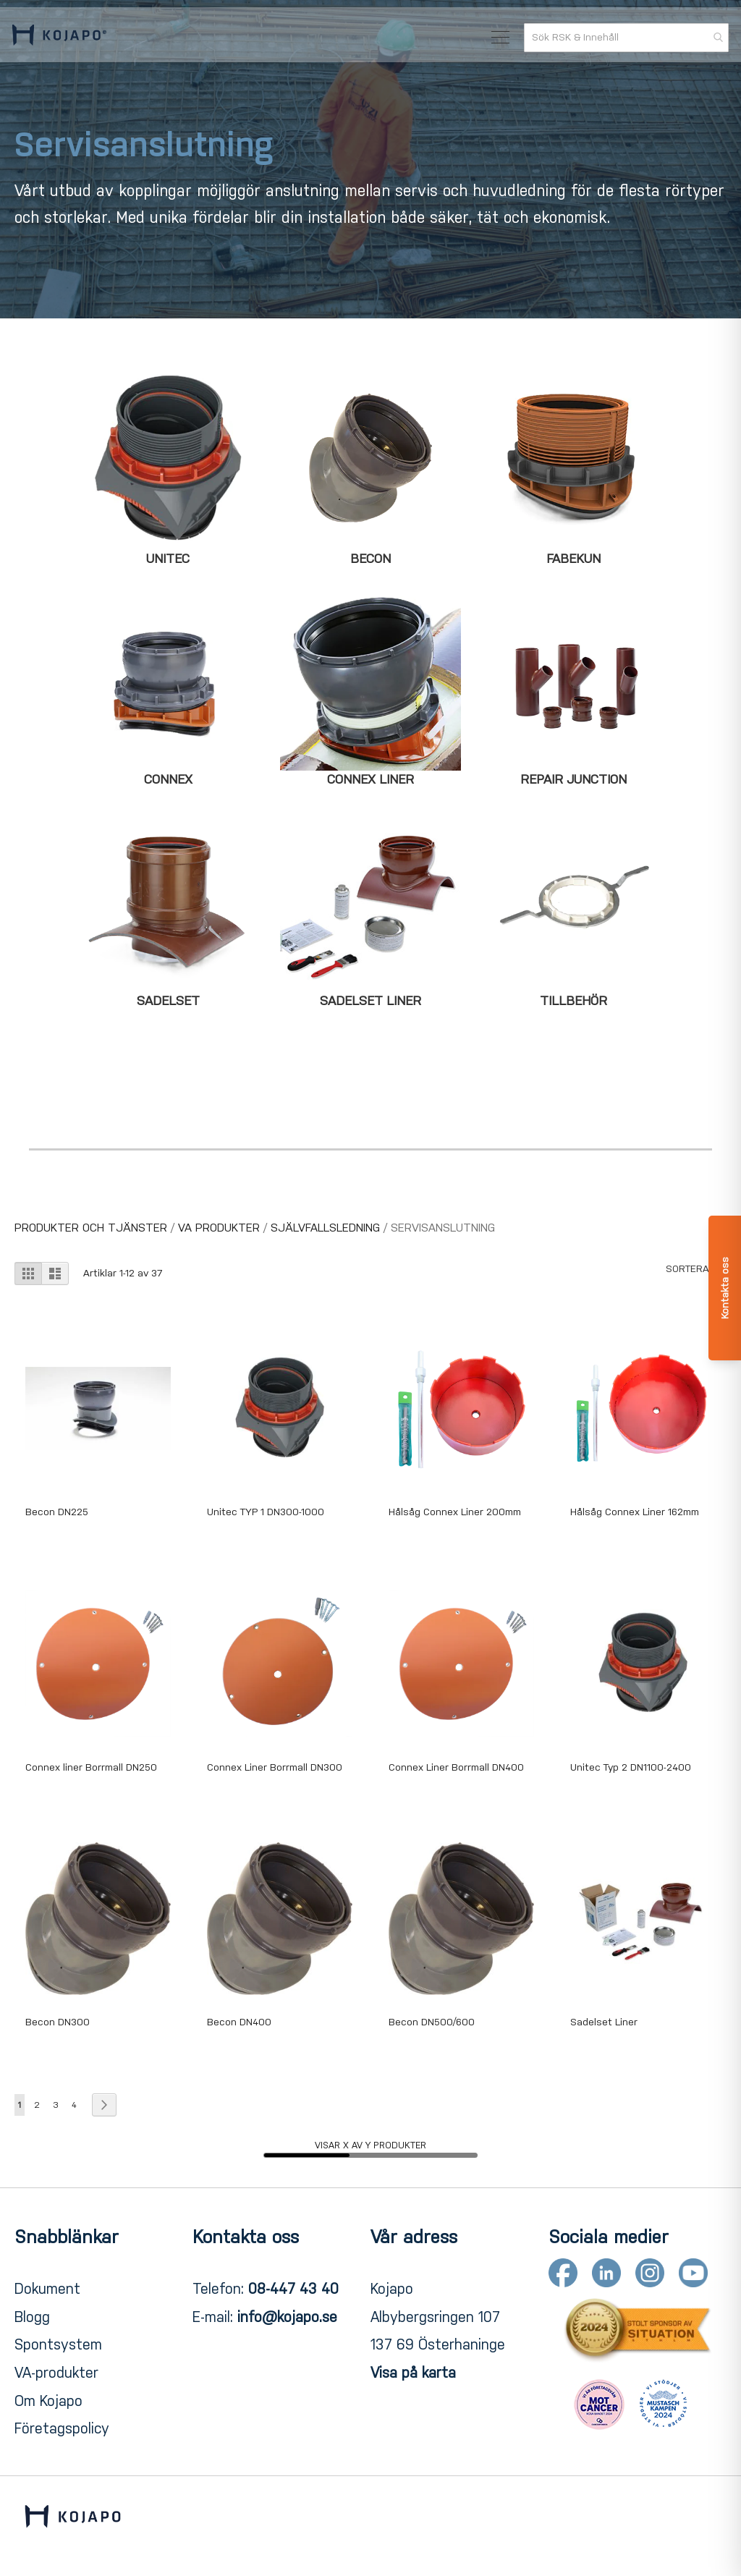  I want to click on VA Produkter, so click(220, 1227).